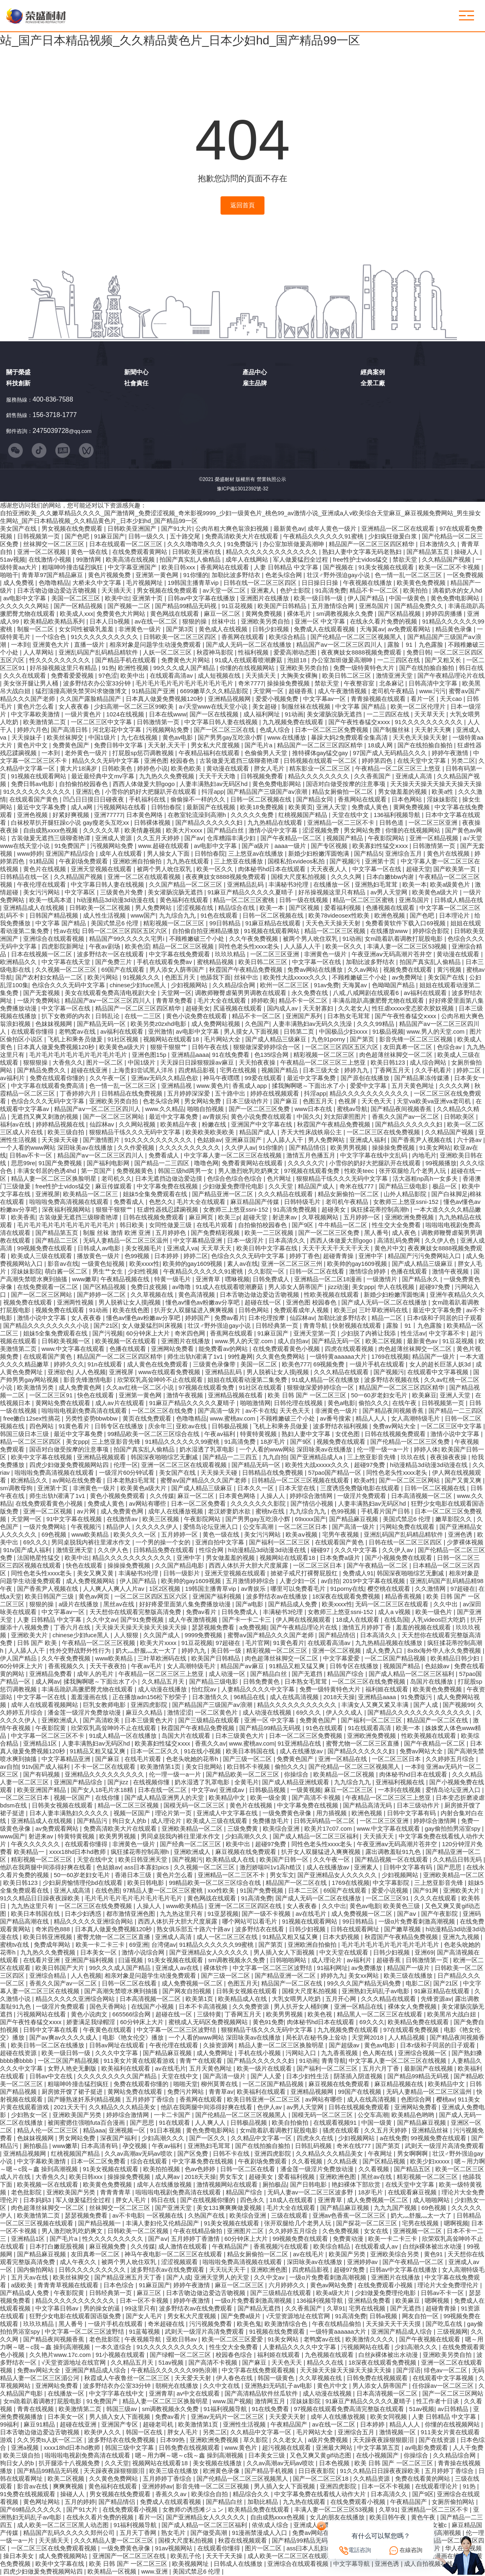 This screenshot has width=485, height=2576. Describe the element at coordinates (372, 2479) in the screenshot. I see `久久精品资源` at that location.